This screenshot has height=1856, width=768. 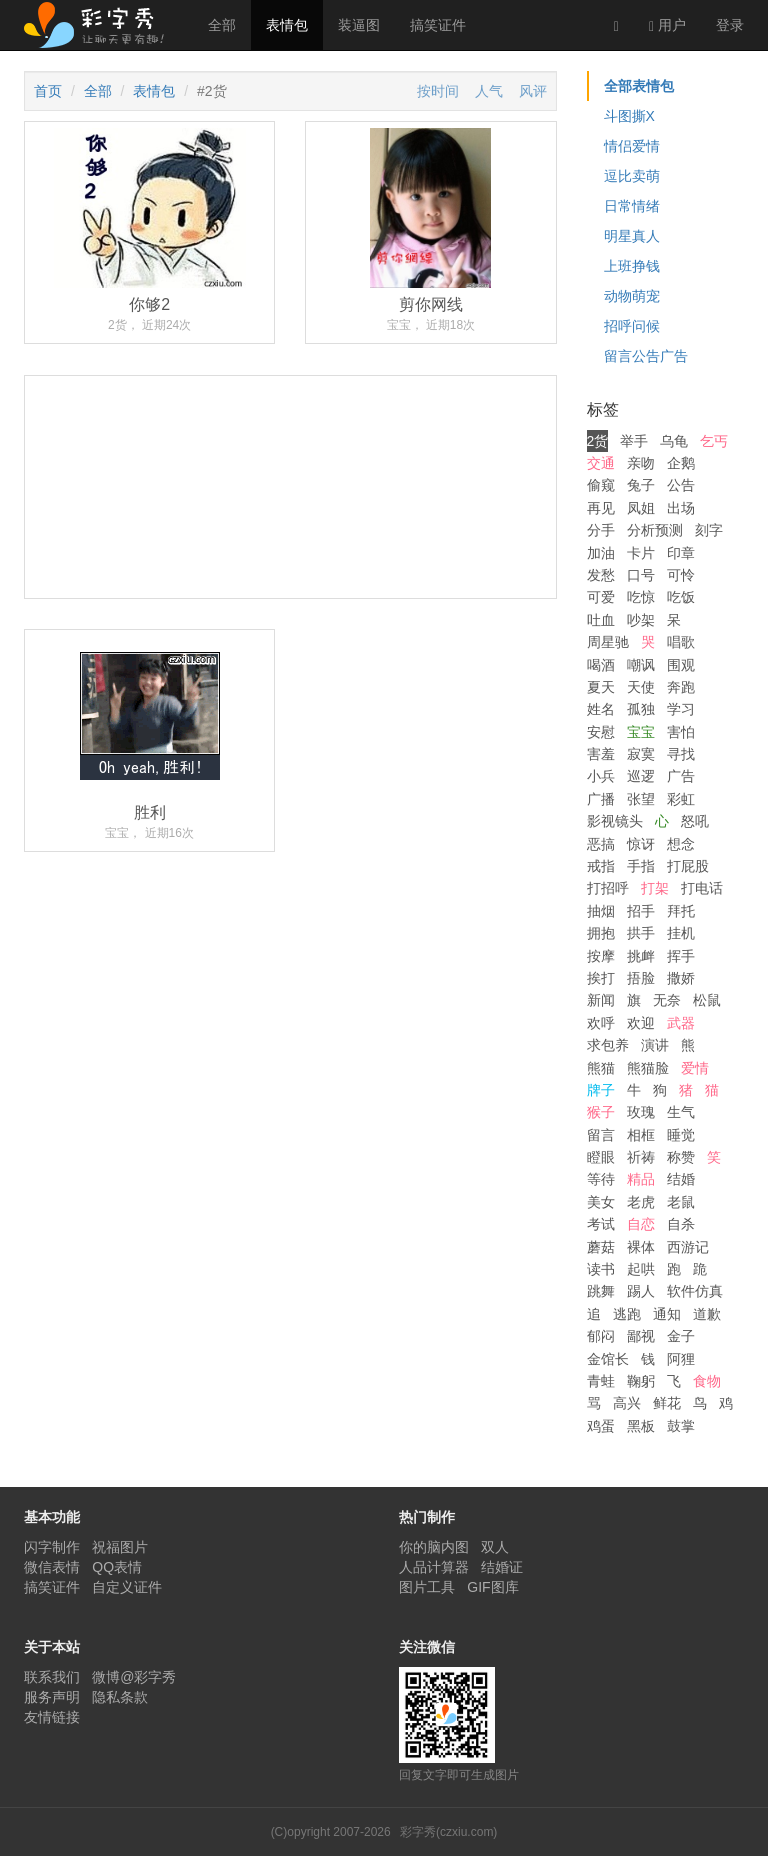 I want to click on 张望, so click(x=641, y=799).